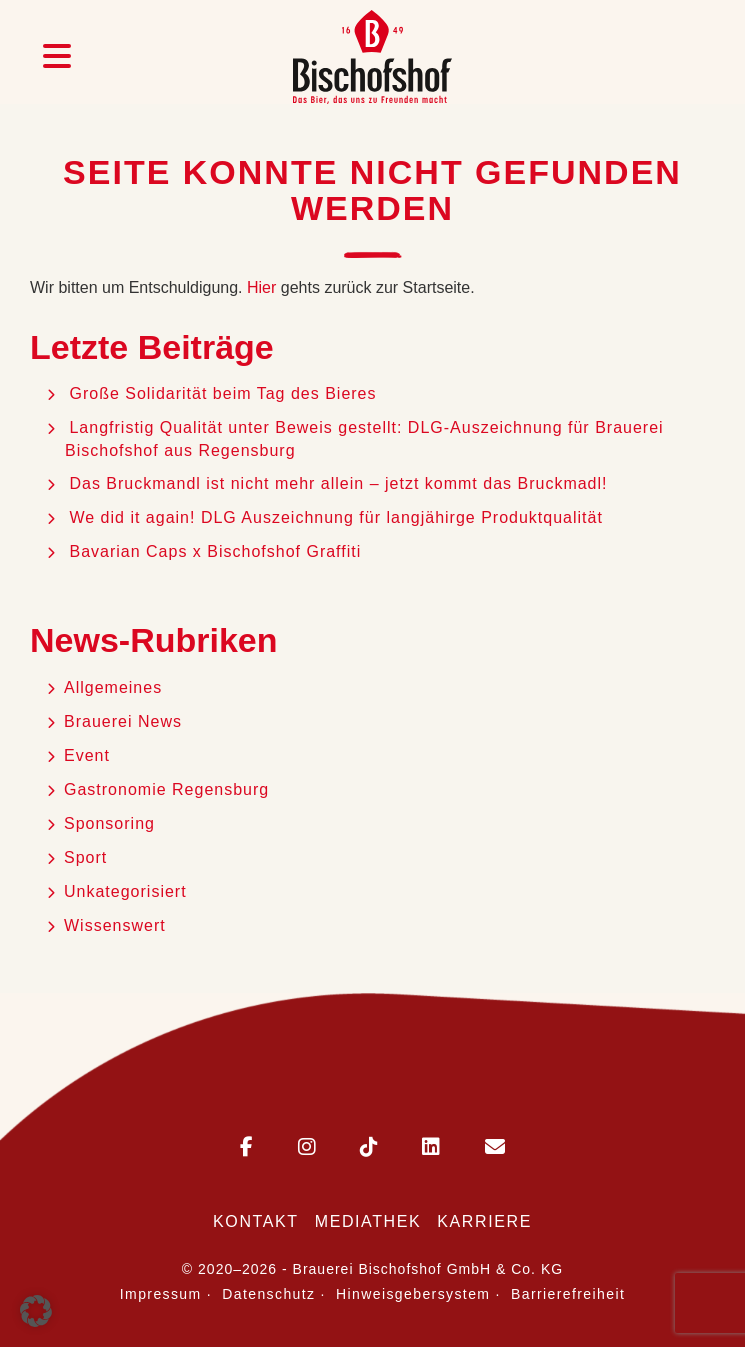 The height and width of the screenshot is (1347, 745). What do you see at coordinates (166, 789) in the screenshot?
I see `Gastronomie Regensburg` at bounding box center [166, 789].